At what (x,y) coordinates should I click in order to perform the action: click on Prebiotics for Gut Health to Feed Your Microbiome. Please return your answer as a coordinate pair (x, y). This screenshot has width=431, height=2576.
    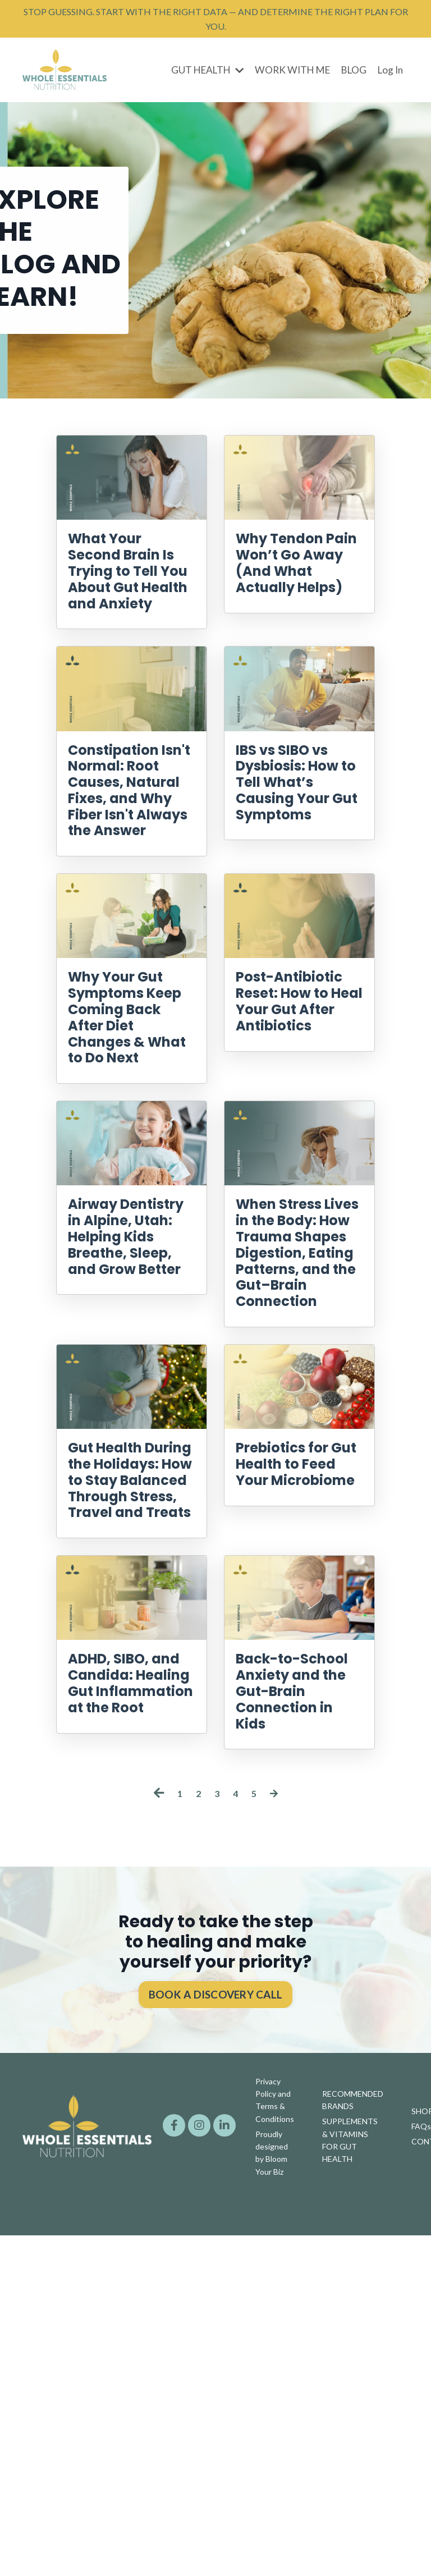
    Looking at the image, I should click on (293, 1707).